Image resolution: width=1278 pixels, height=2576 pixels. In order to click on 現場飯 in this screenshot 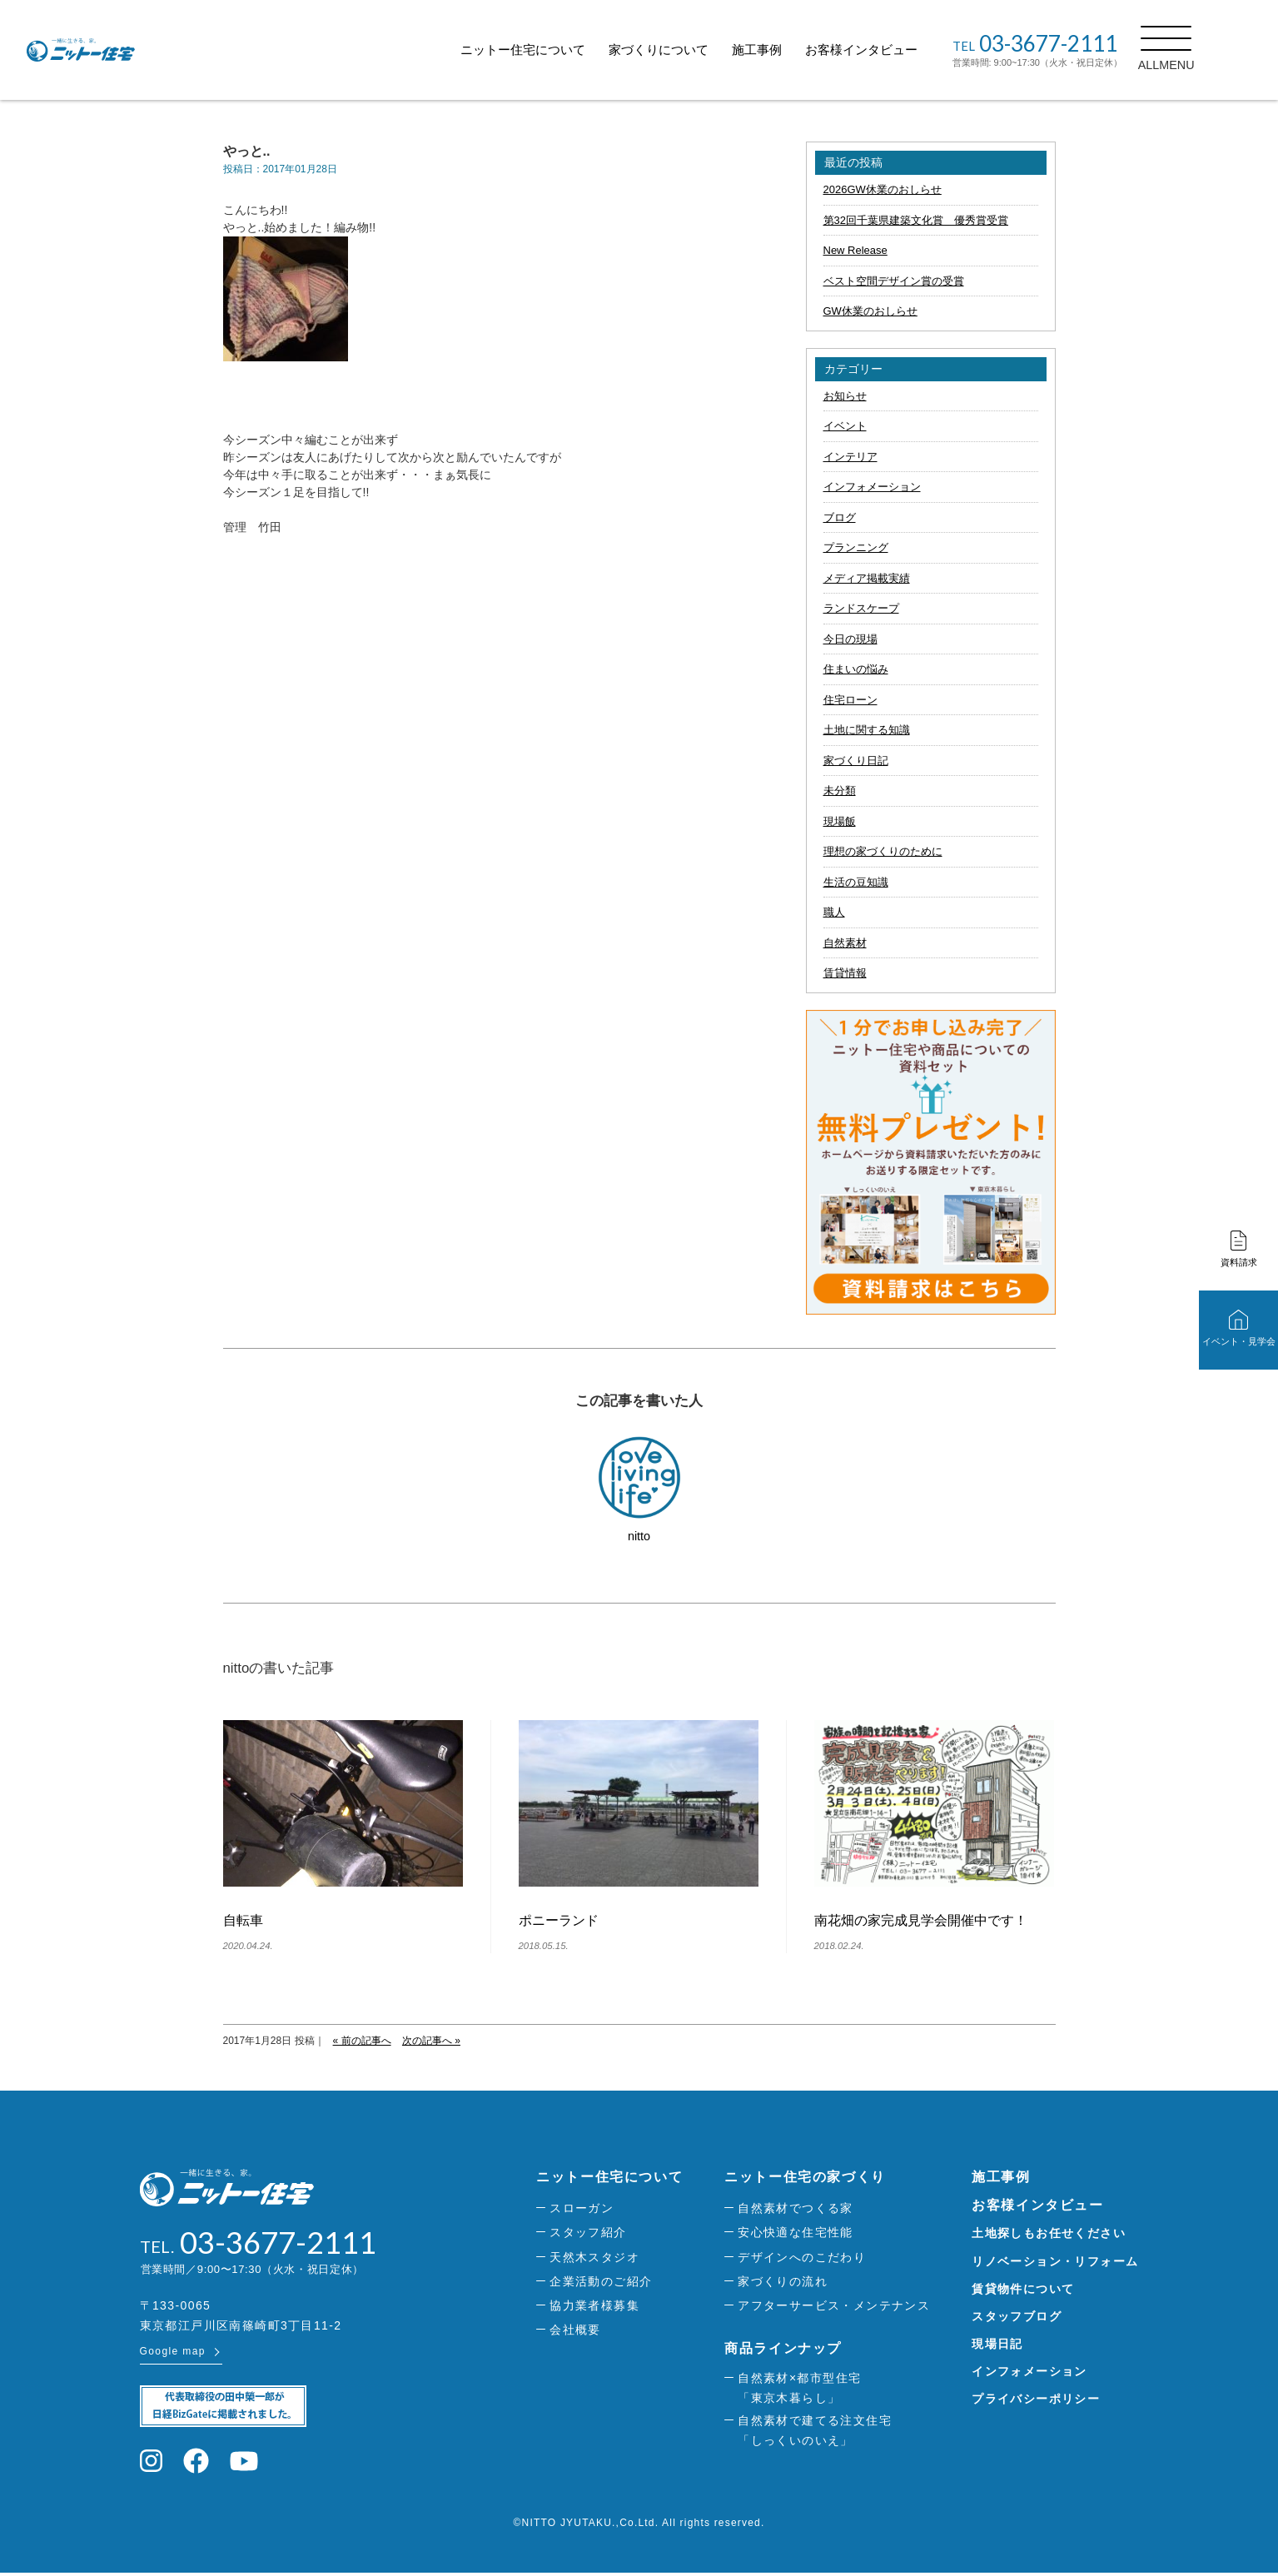, I will do `click(839, 821)`.